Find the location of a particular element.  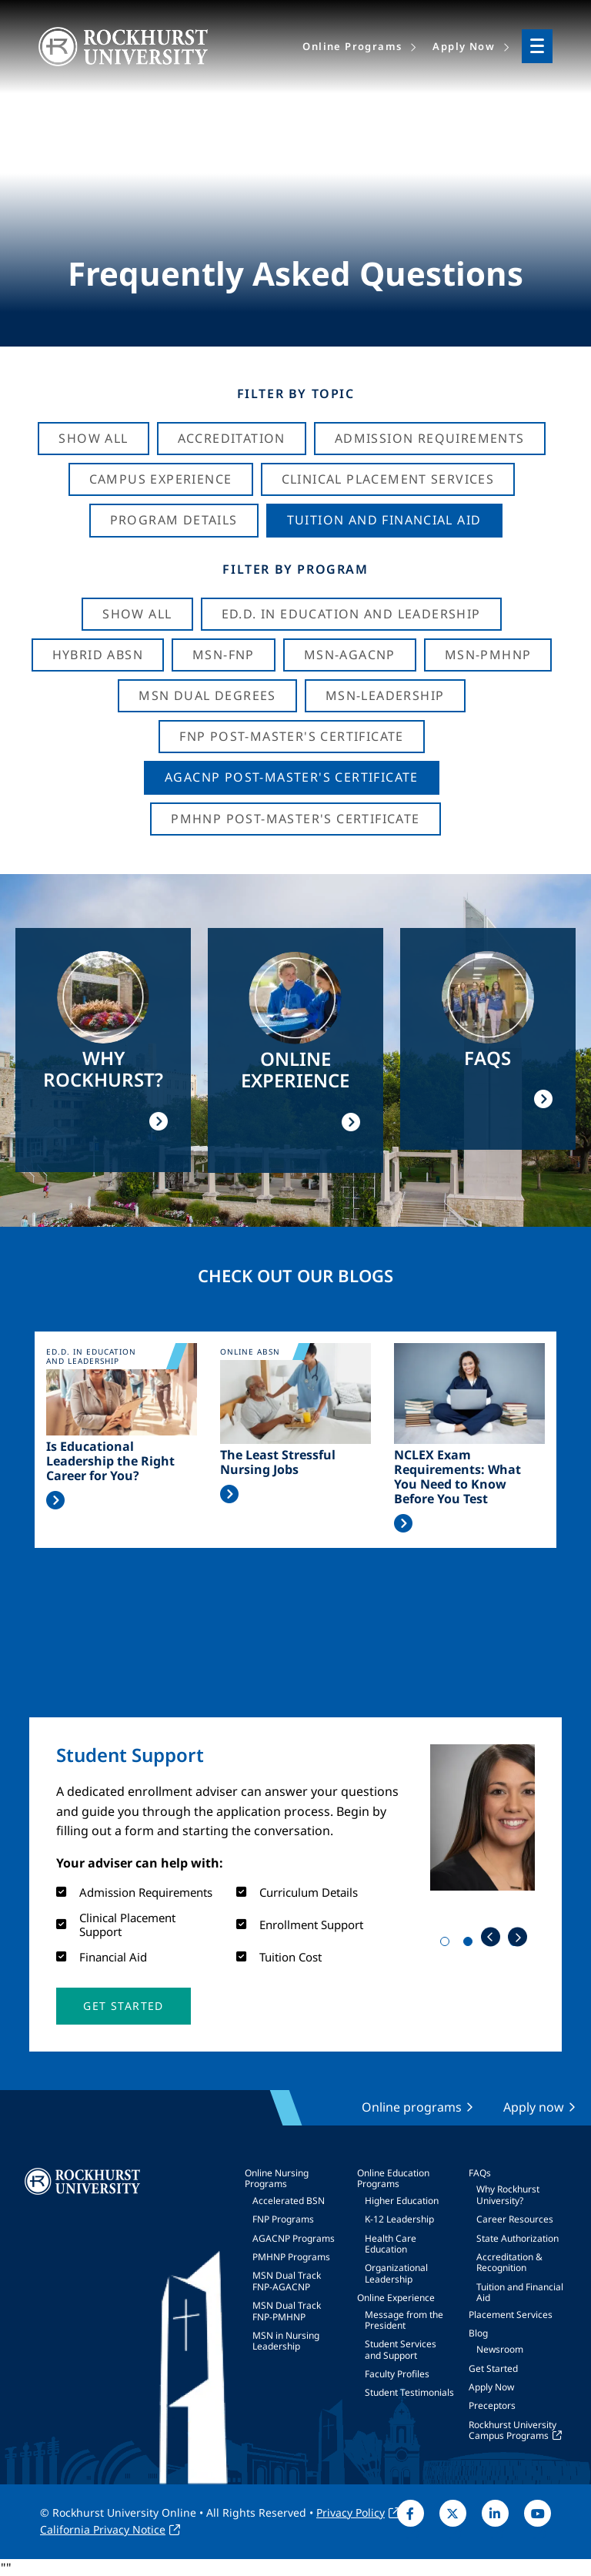

Why Rockhurst University? is located at coordinates (507, 2194).